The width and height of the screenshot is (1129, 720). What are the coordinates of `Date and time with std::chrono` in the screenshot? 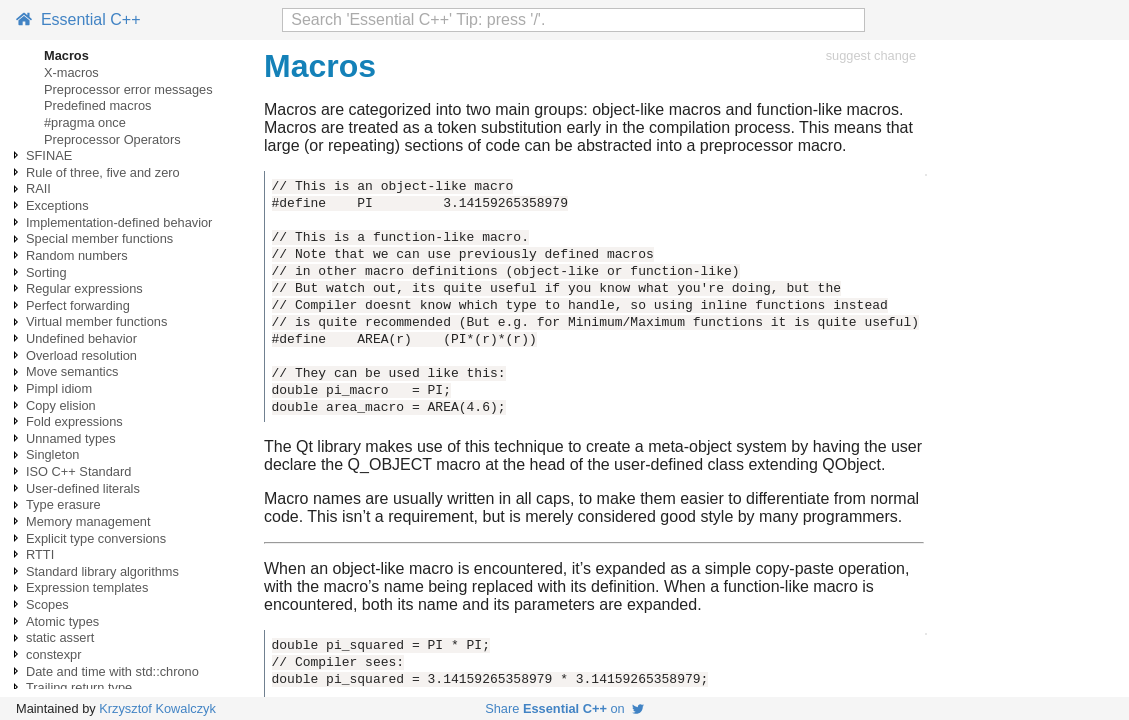 It's located at (112, 671).